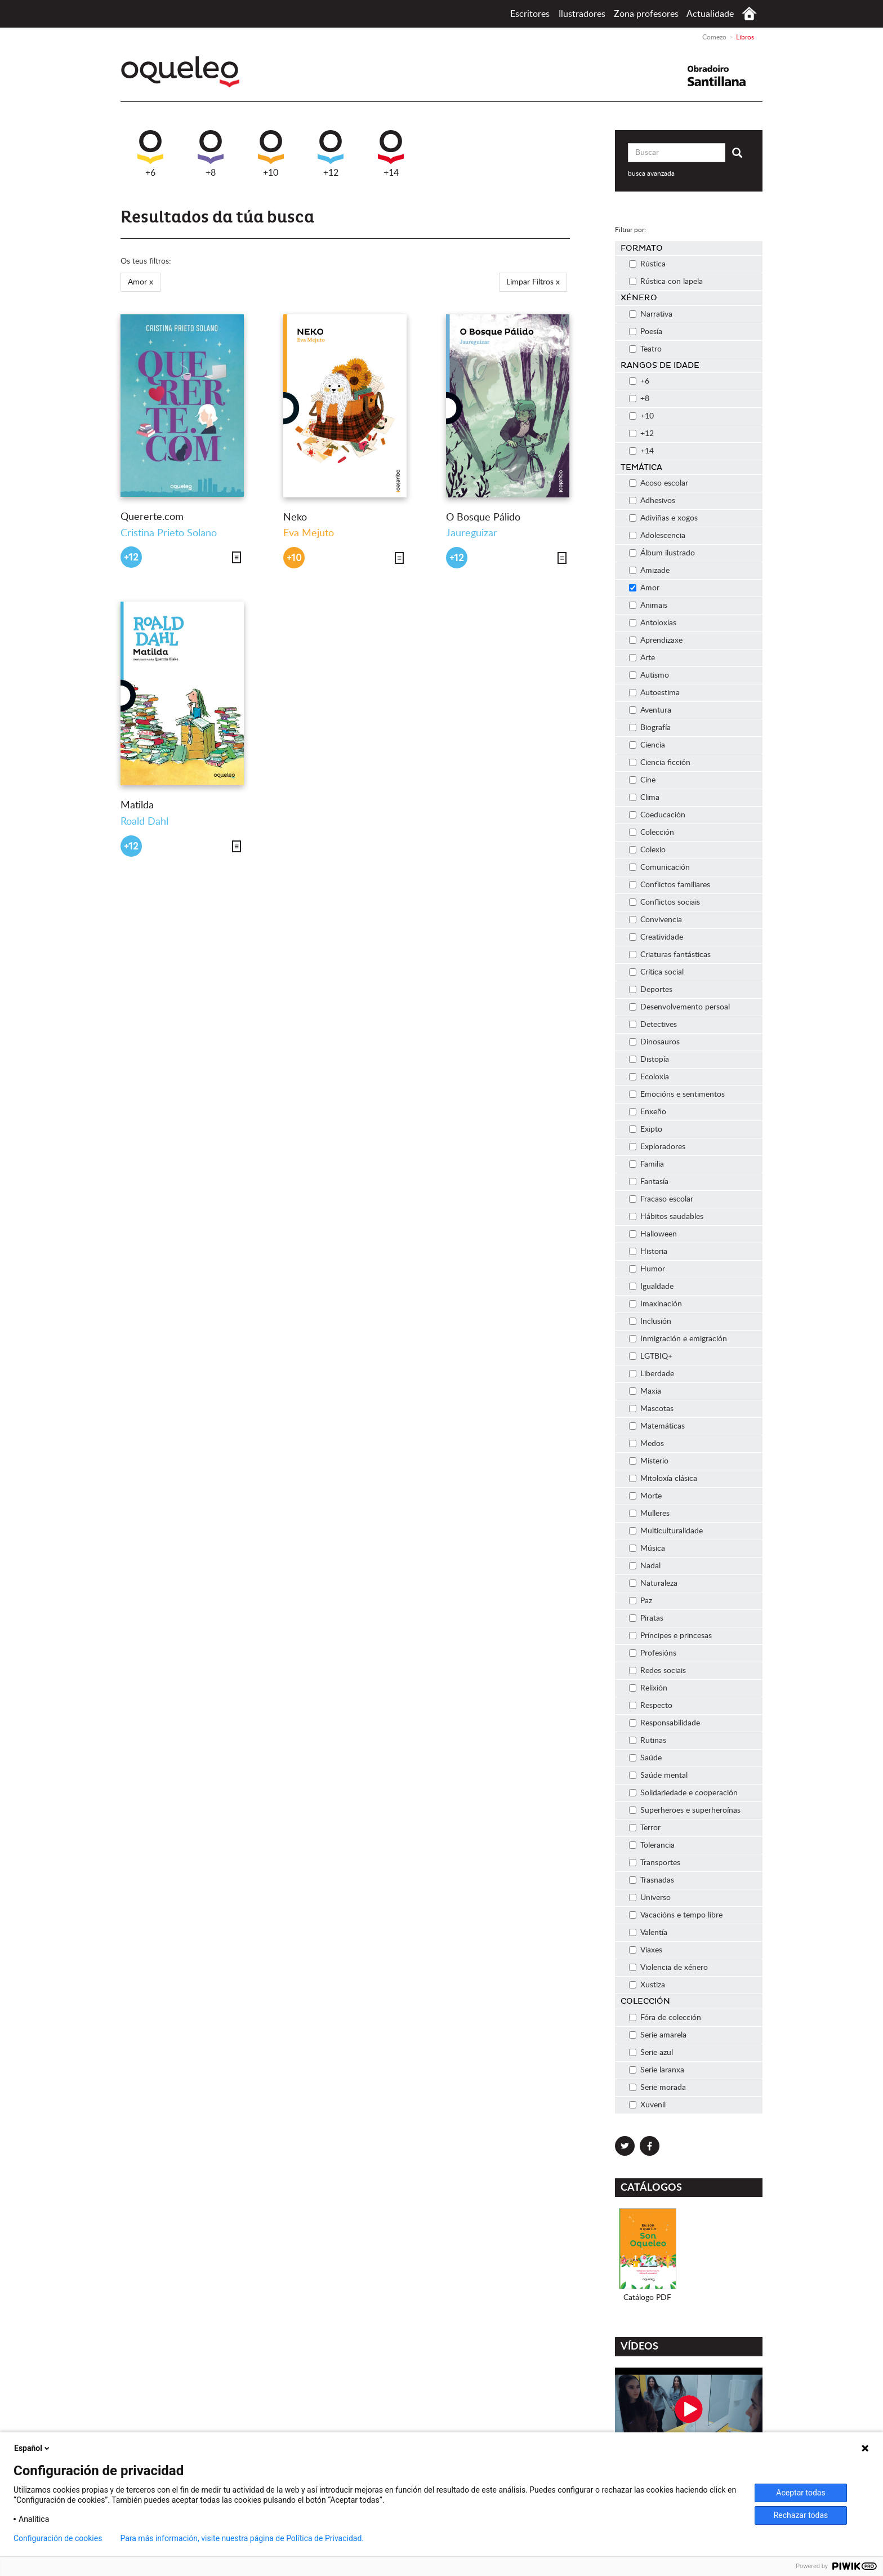 This screenshot has width=883, height=2576. What do you see at coordinates (651, 1374) in the screenshot?
I see `Liberdade` at bounding box center [651, 1374].